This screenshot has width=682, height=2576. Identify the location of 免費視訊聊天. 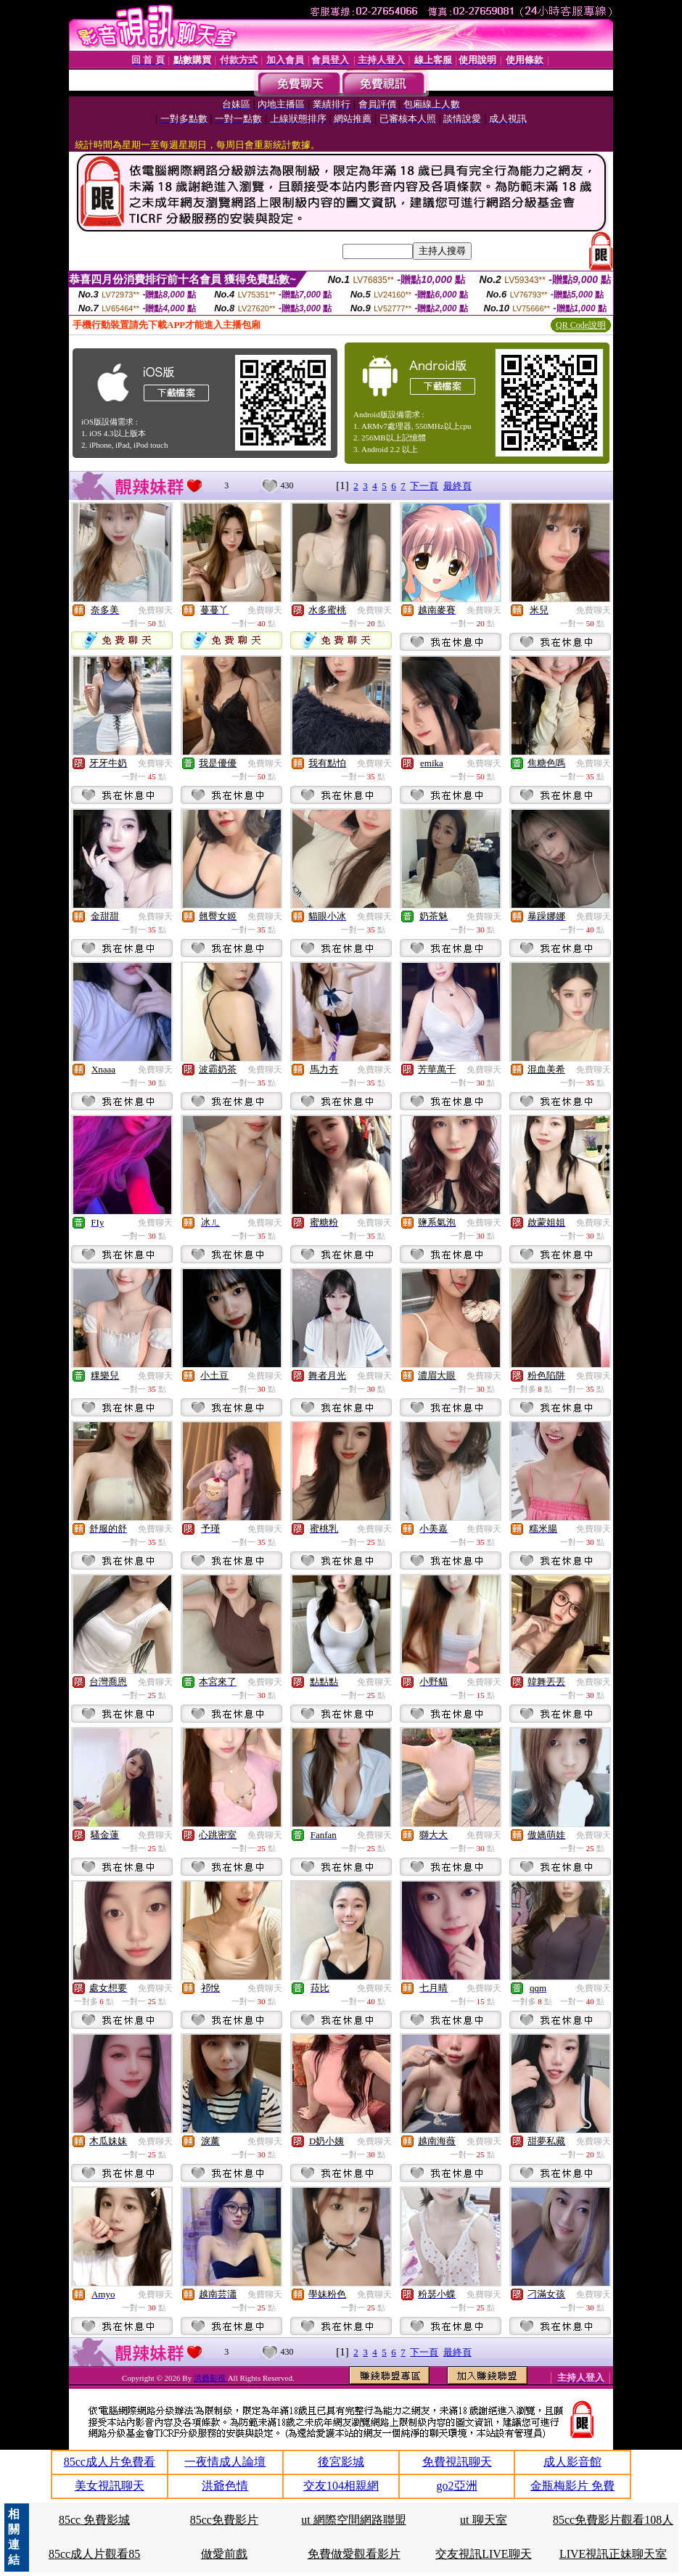
(457, 2462).